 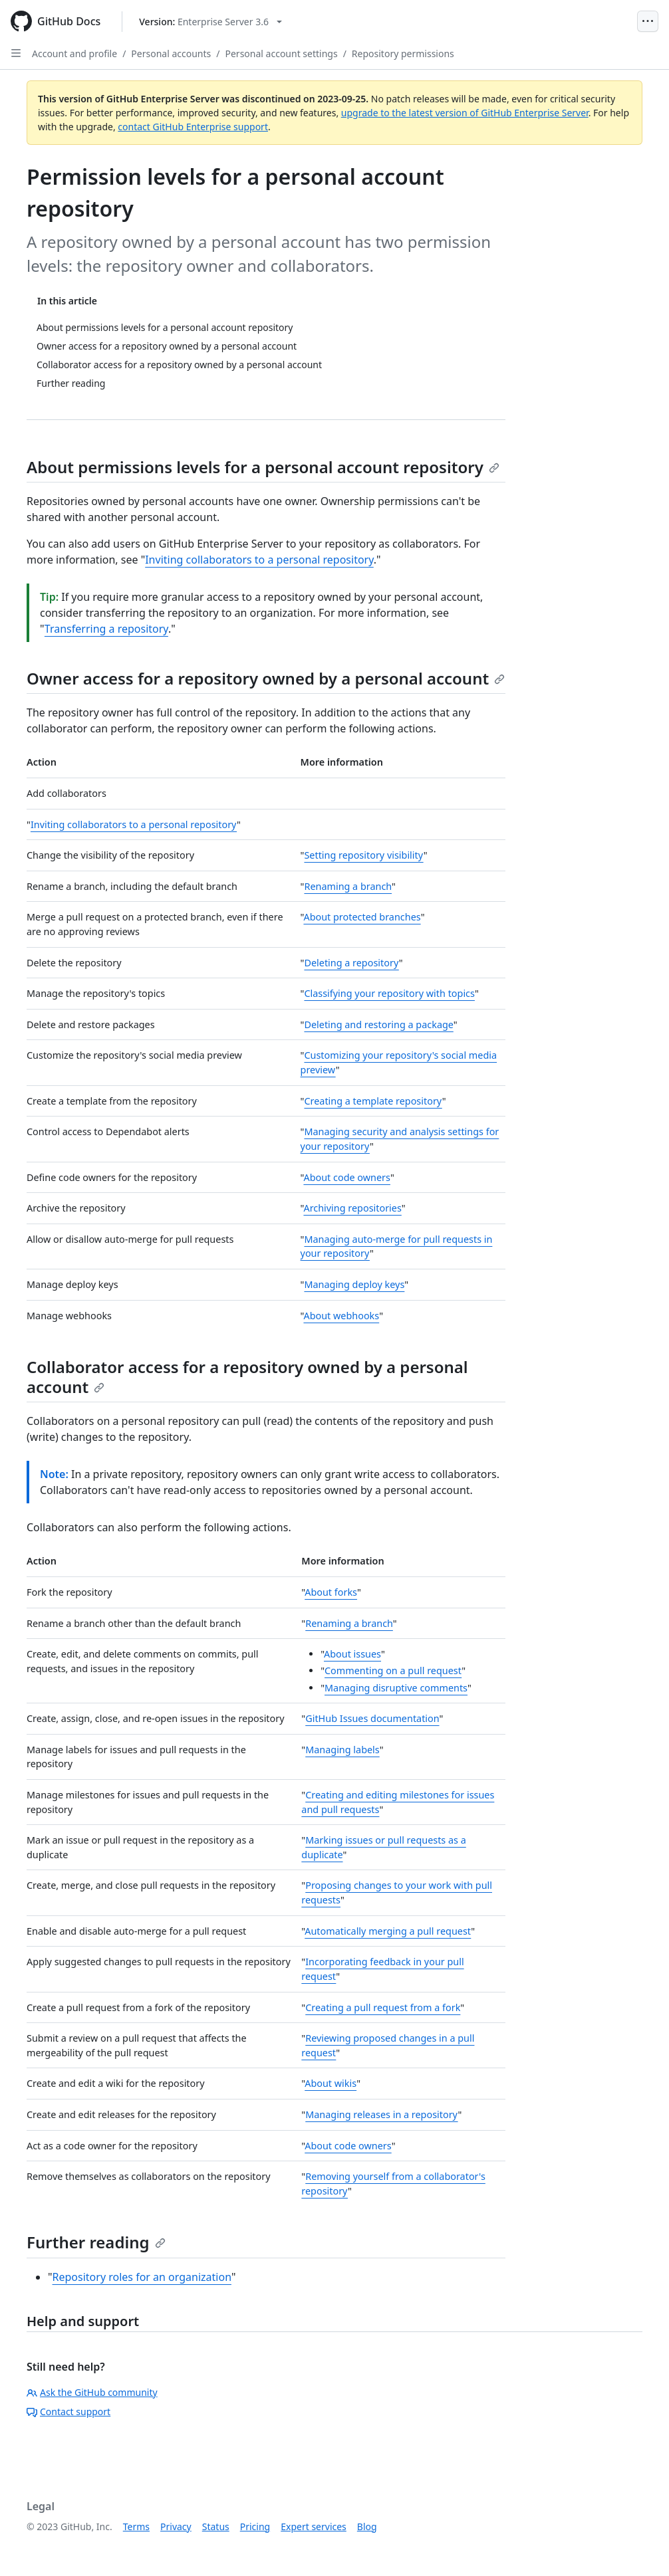 I want to click on Archiving repositories, so click(x=352, y=1208).